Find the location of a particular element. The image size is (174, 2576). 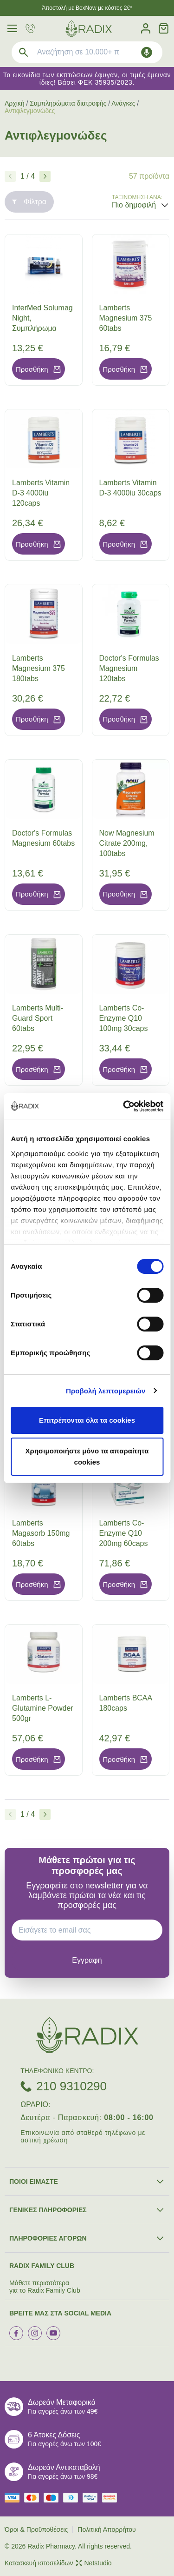

[Λογαριασμός] is located at coordinates (145, 28).